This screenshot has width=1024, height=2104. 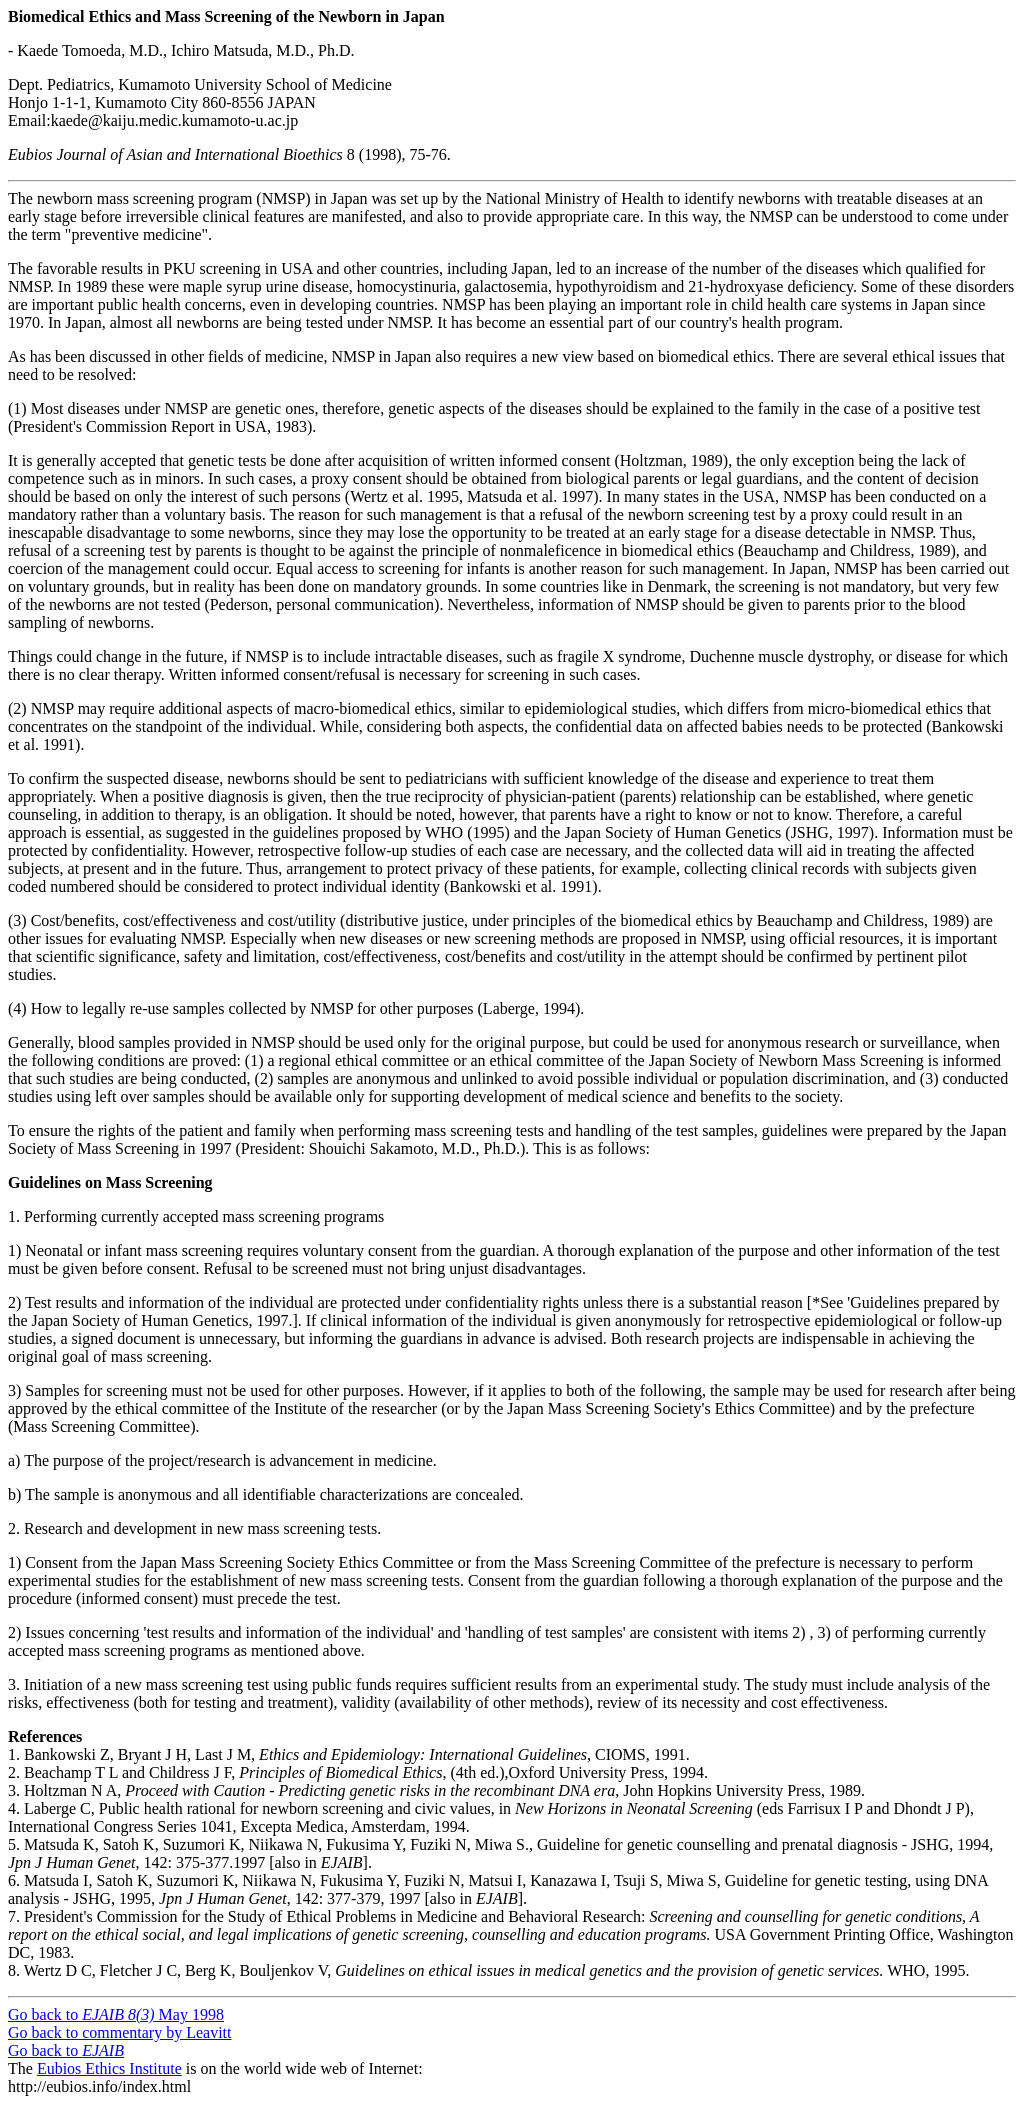 What do you see at coordinates (109, 2068) in the screenshot?
I see `Eubios Ethics Institute` at bounding box center [109, 2068].